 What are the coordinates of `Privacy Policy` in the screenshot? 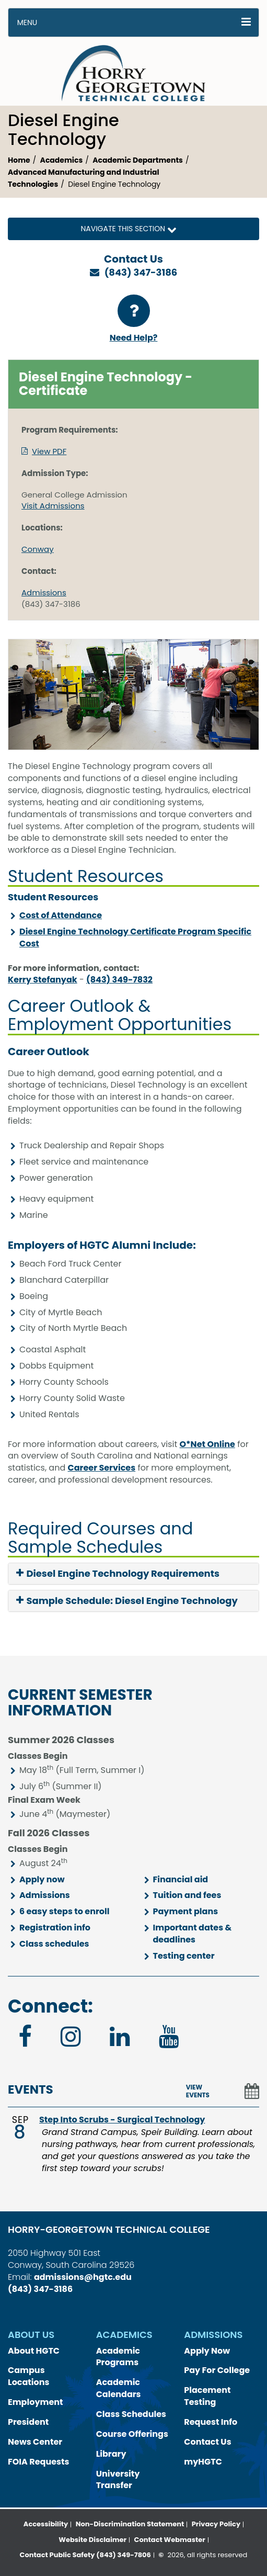 It's located at (216, 2524).